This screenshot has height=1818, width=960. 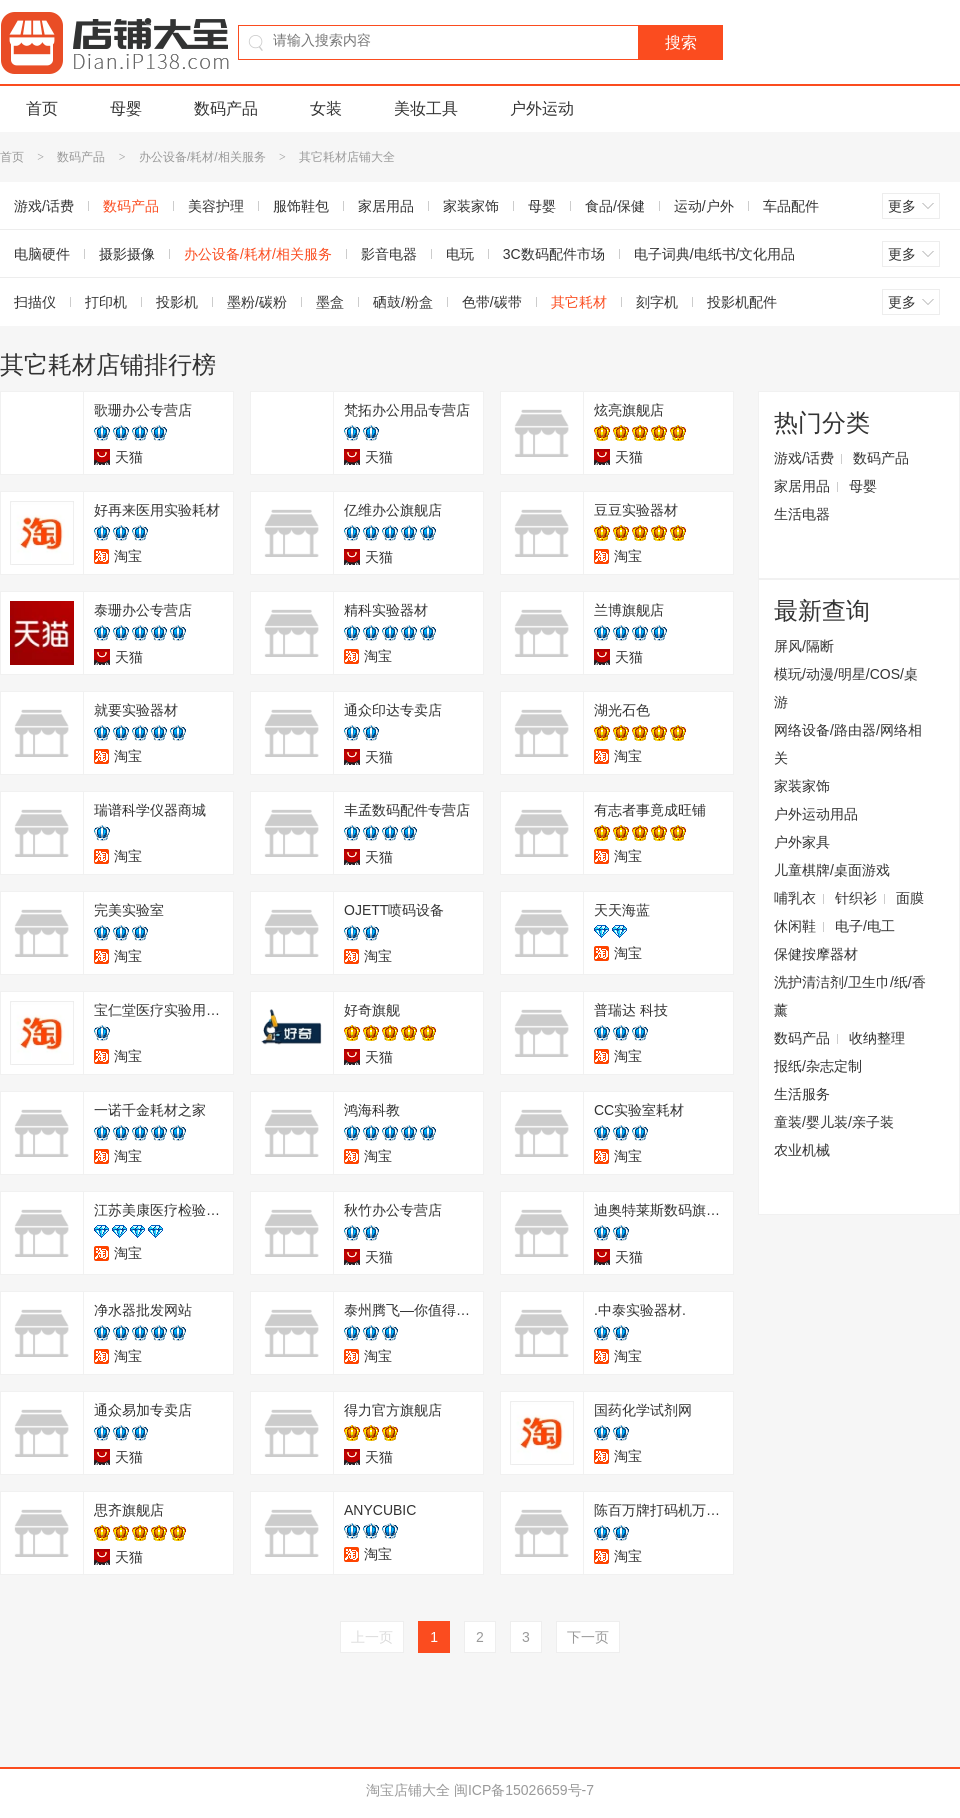 I want to click on 洗护清洁剂/卫生巾/纸/香薰, so click(x=850, y=996).